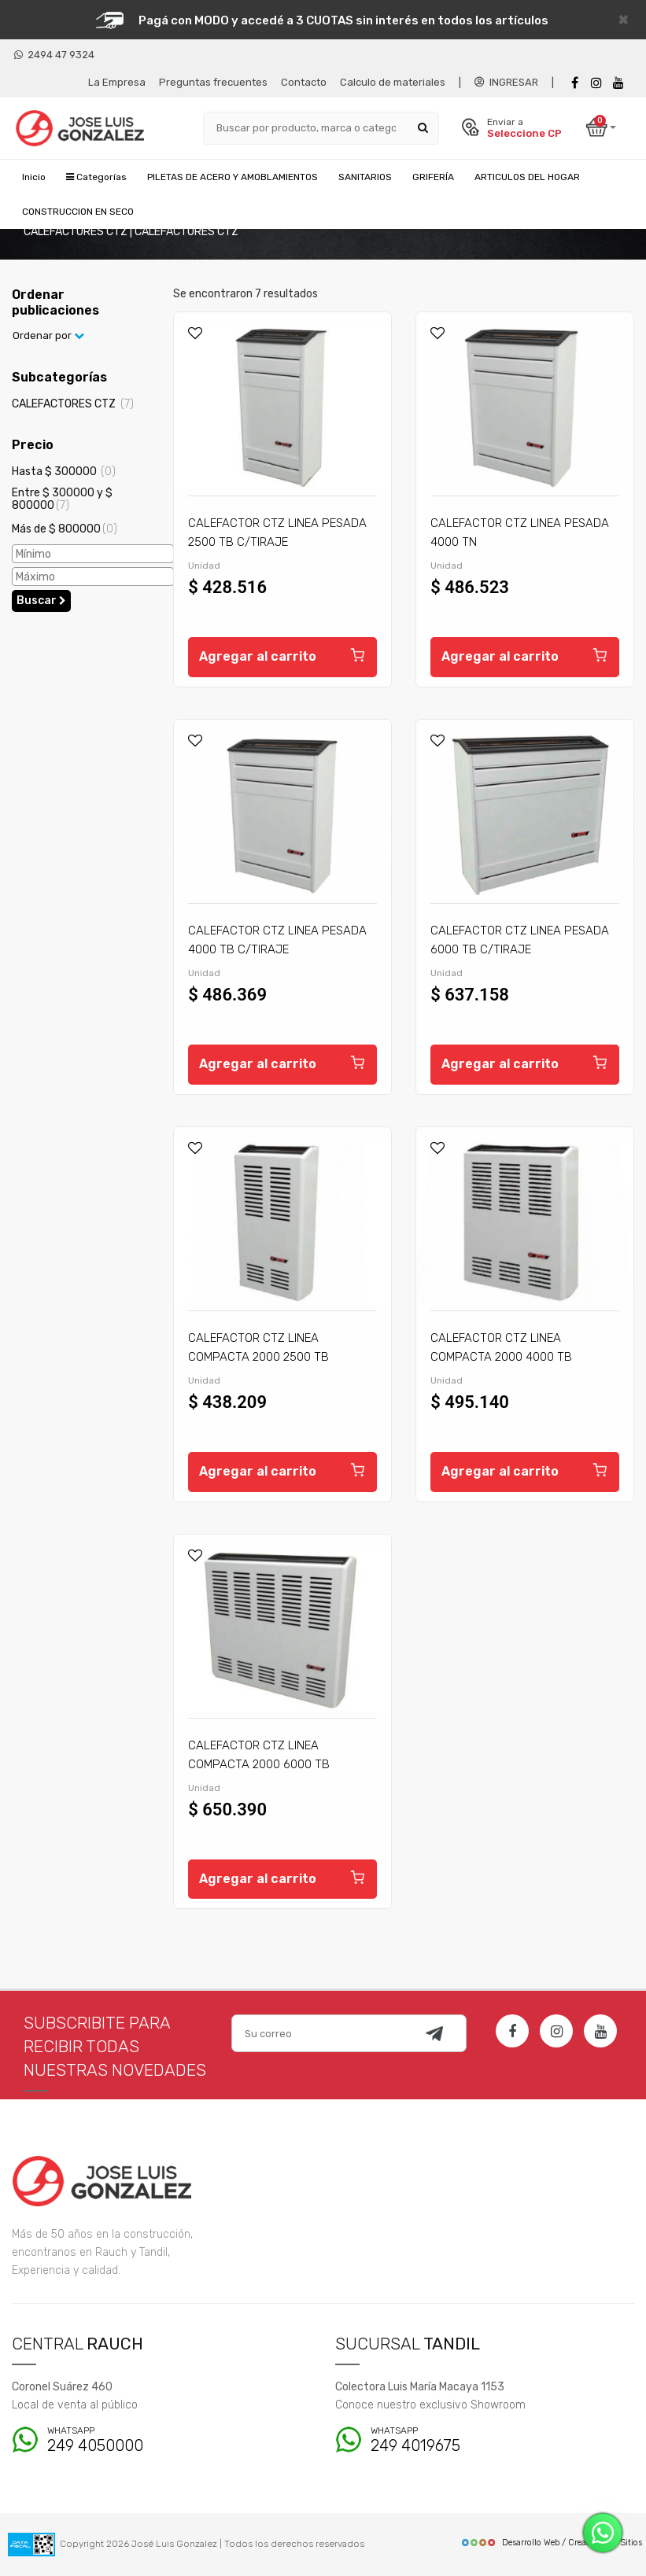 The image size is (646, 2576). Describe the element at coordinates (258, 1357) in the screenshot. I see `CALEFACTOR CTZ LINEA COMPACTA 2000 2500 TB C/TIRAJE` at that location.